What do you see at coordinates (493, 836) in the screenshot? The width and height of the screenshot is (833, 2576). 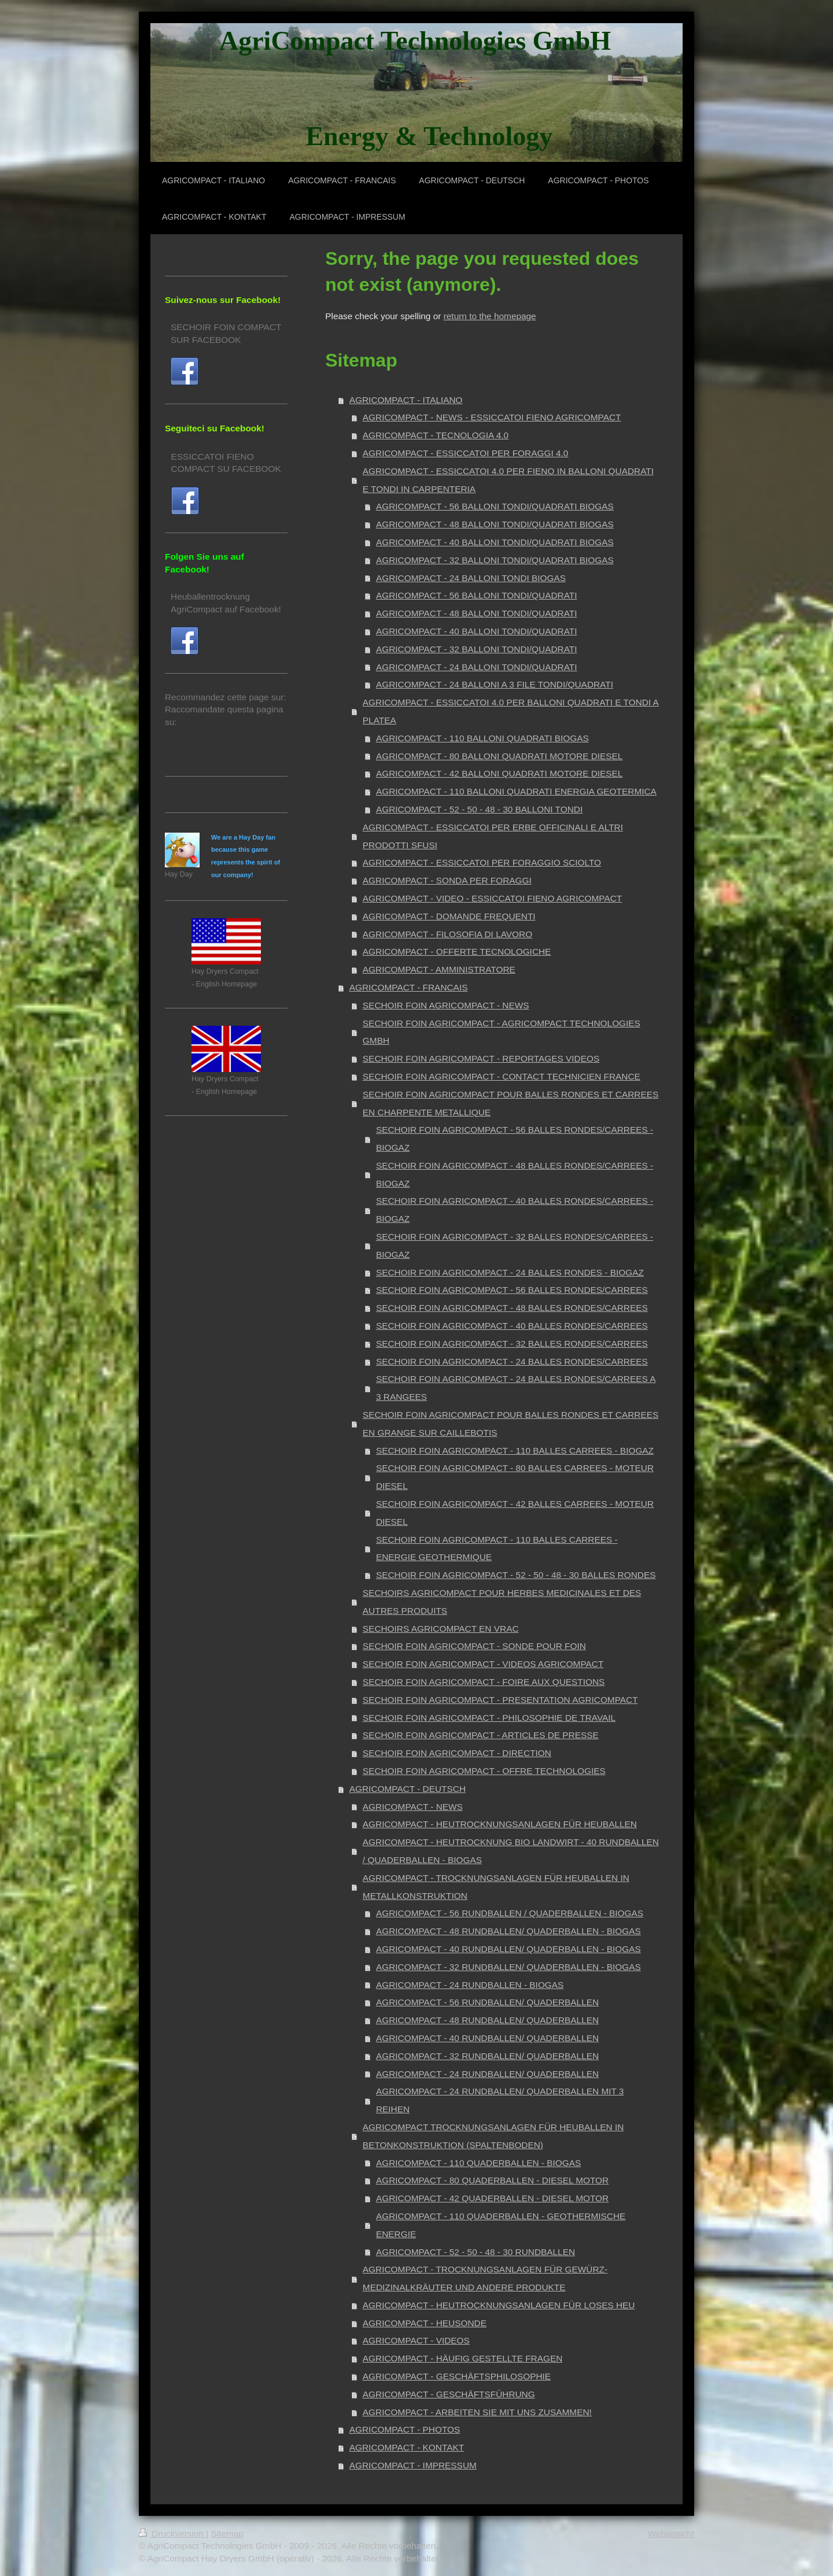 I see `AGRICOMPACT - ESSICCATOI PER ERBE OFFICINALI E ALTRI PRODOTTI SFUSI` at bounding box center [493, 836].